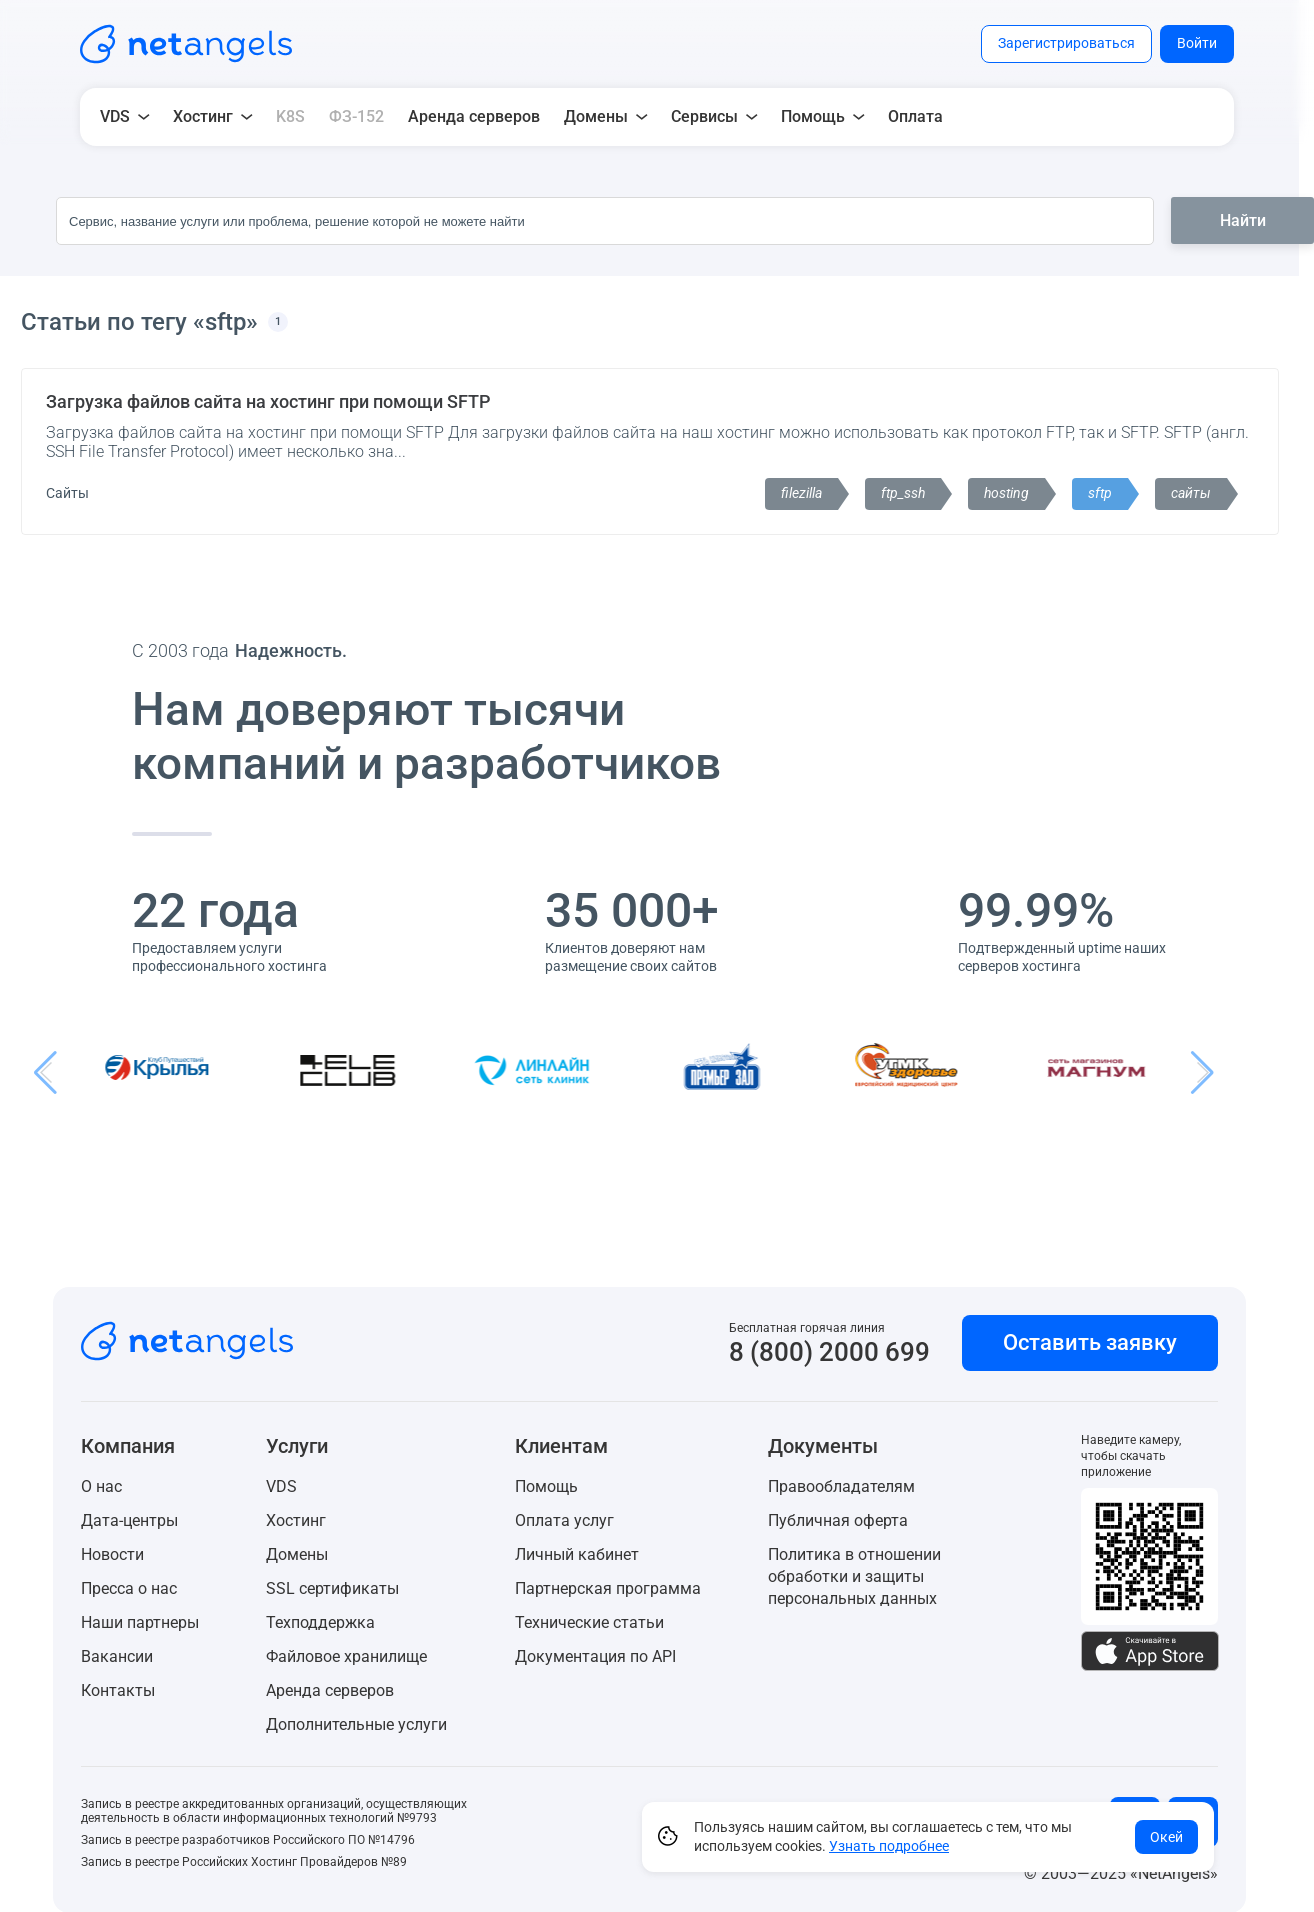 The height and width of the screenshot is (1912, 1314). What do you see at coordinates (577, 1554) in the screenshot?
I see `Личный кабинет` at bounding box center [577, 1554].